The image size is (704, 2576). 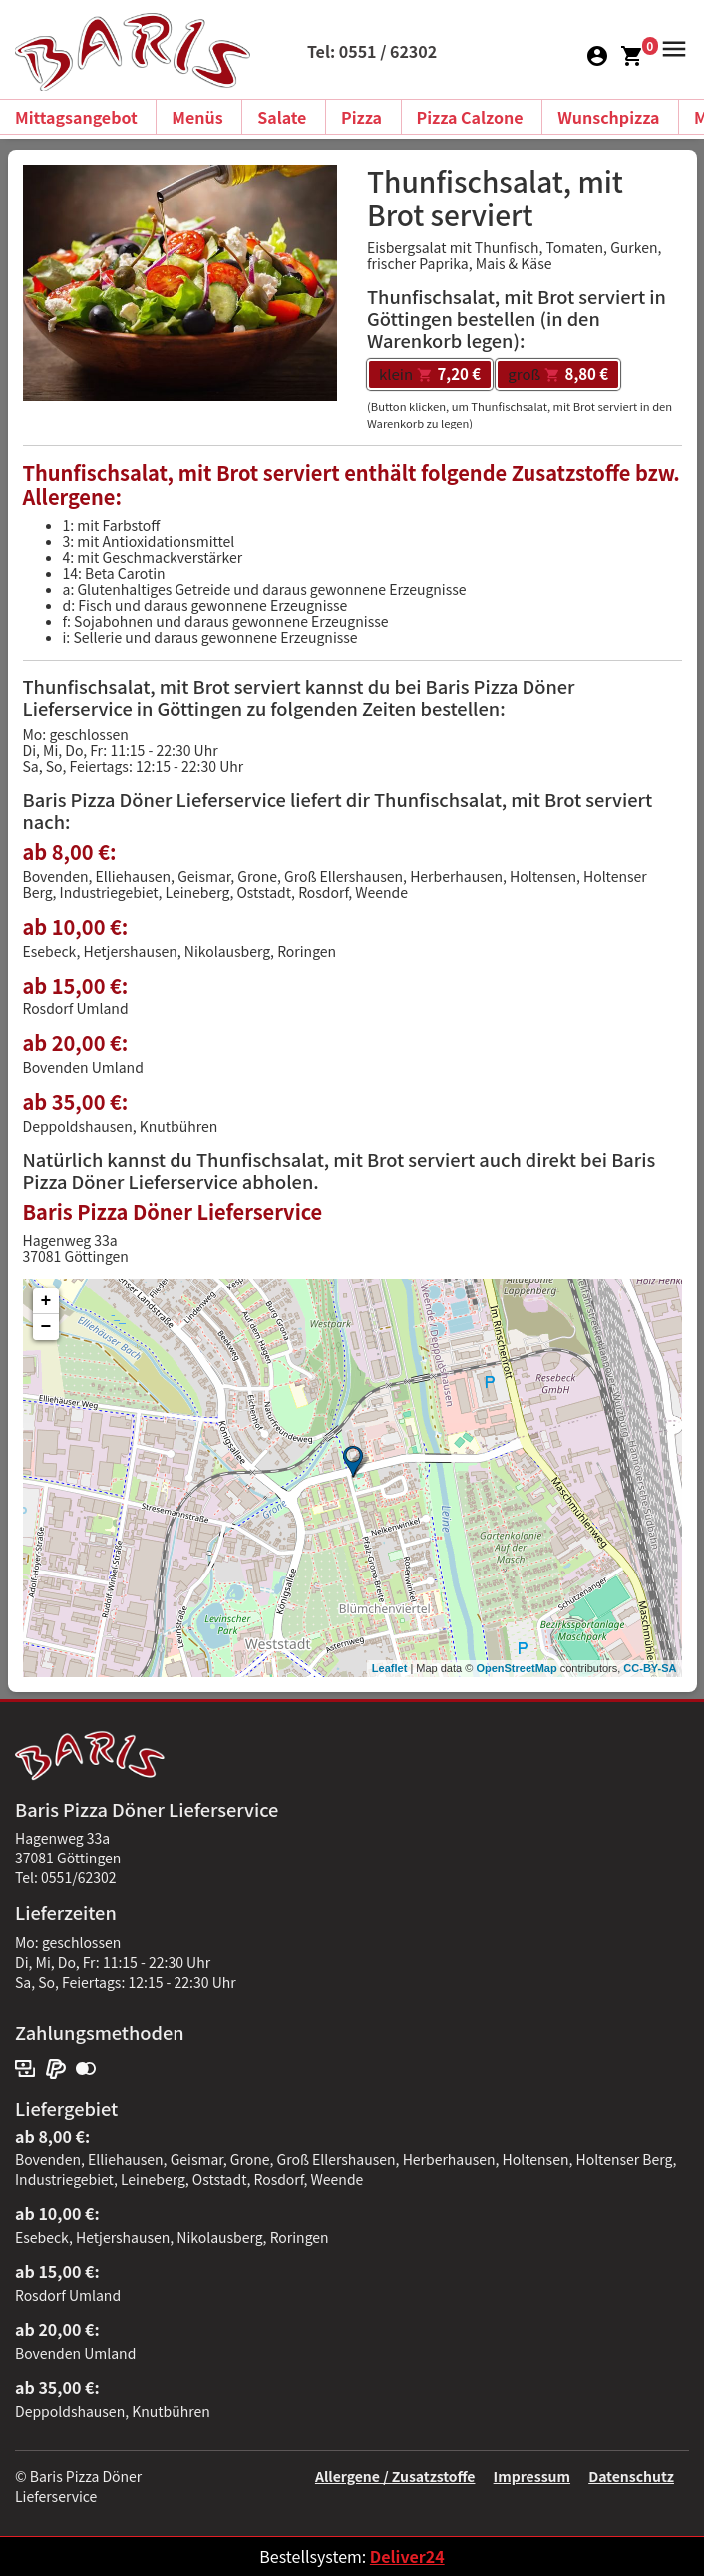 What do you see at coordinates (197, 117) in the screenshot?
I see `Menüs` at bounding box center [197, 117].